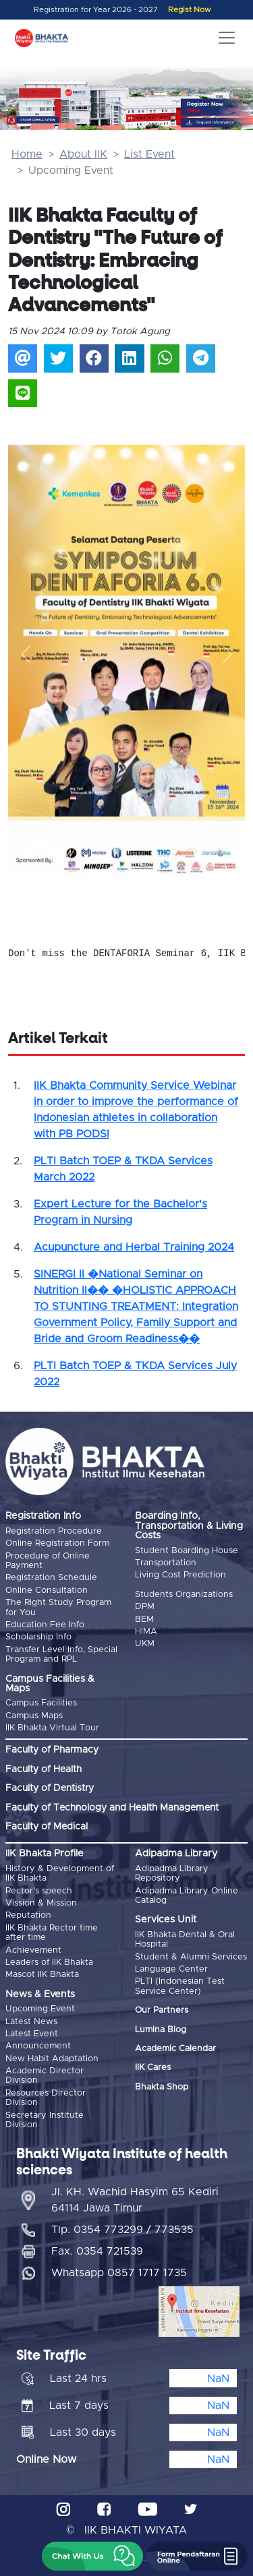  Describe the element at coordinates (44, 2076) in the screenshot. I see `Academic Director Division` at that location.